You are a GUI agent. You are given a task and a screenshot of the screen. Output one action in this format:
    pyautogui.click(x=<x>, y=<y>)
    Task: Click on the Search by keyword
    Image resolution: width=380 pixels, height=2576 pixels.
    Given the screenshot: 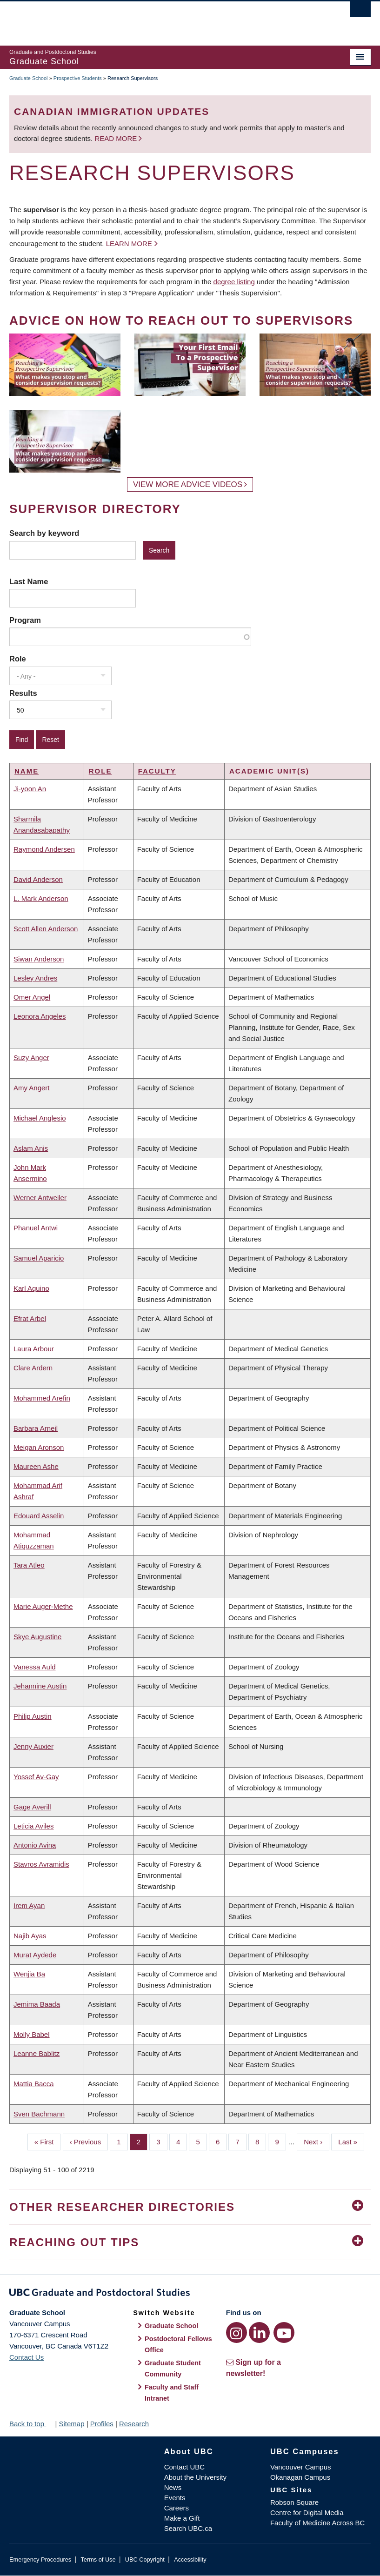 What is the action you would take?
    pyautogui.click(x=44, y=533)
    